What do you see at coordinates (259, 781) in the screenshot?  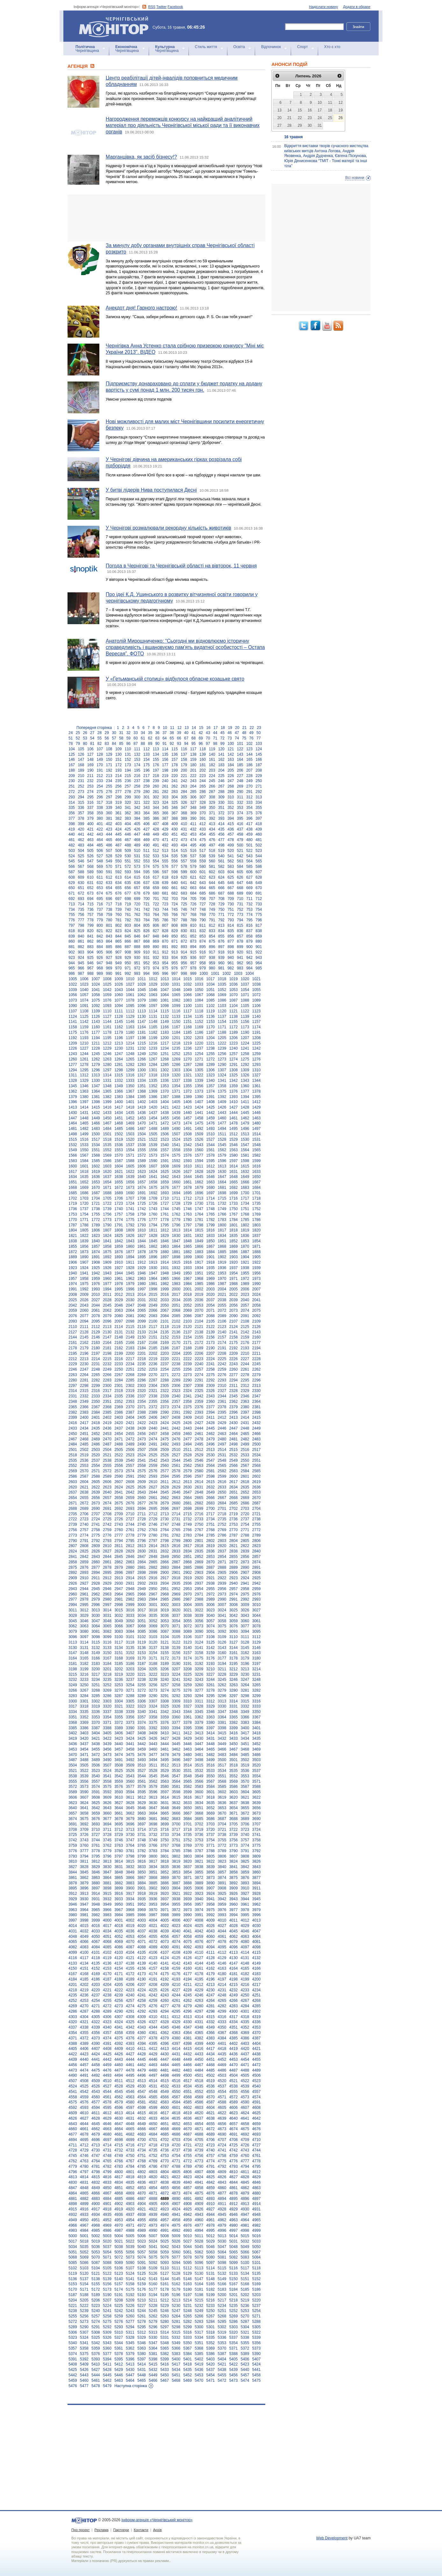 I see `250` at bounding box center [259, 781].